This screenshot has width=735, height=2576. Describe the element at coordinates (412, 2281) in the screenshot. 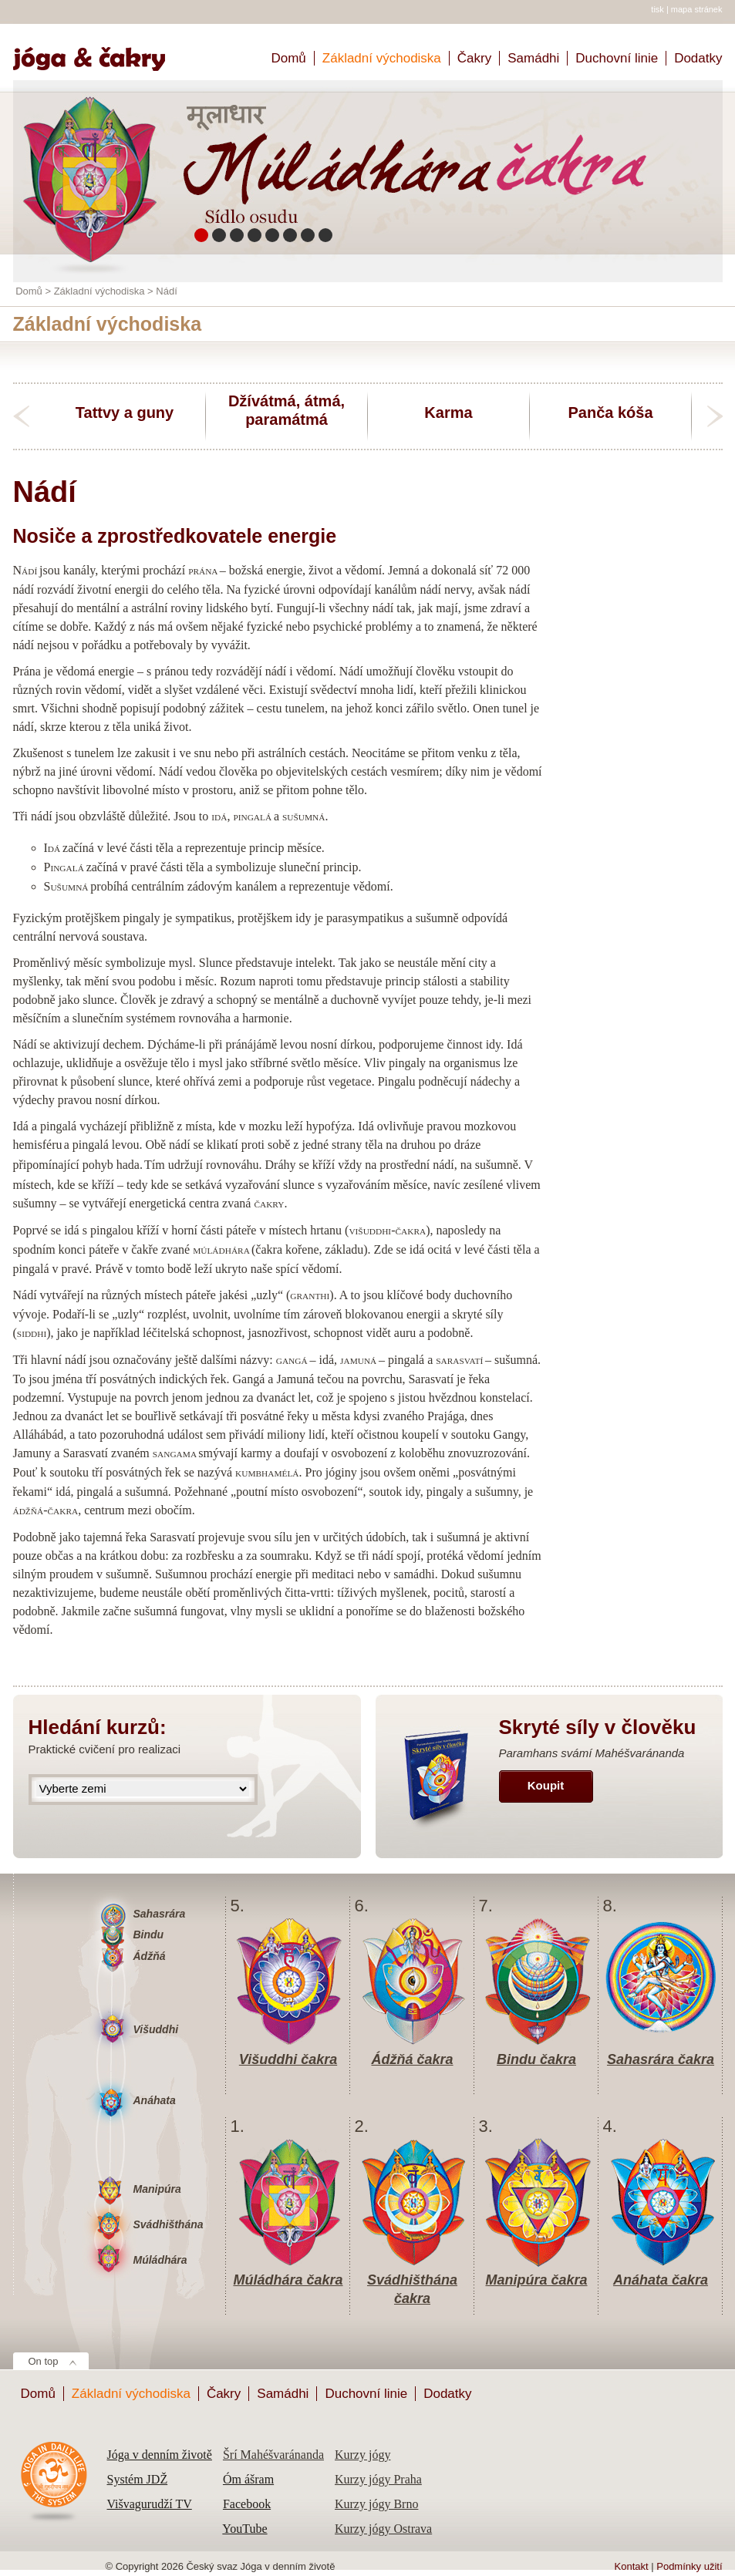

I see `Svádhišthána čakra` at that location.